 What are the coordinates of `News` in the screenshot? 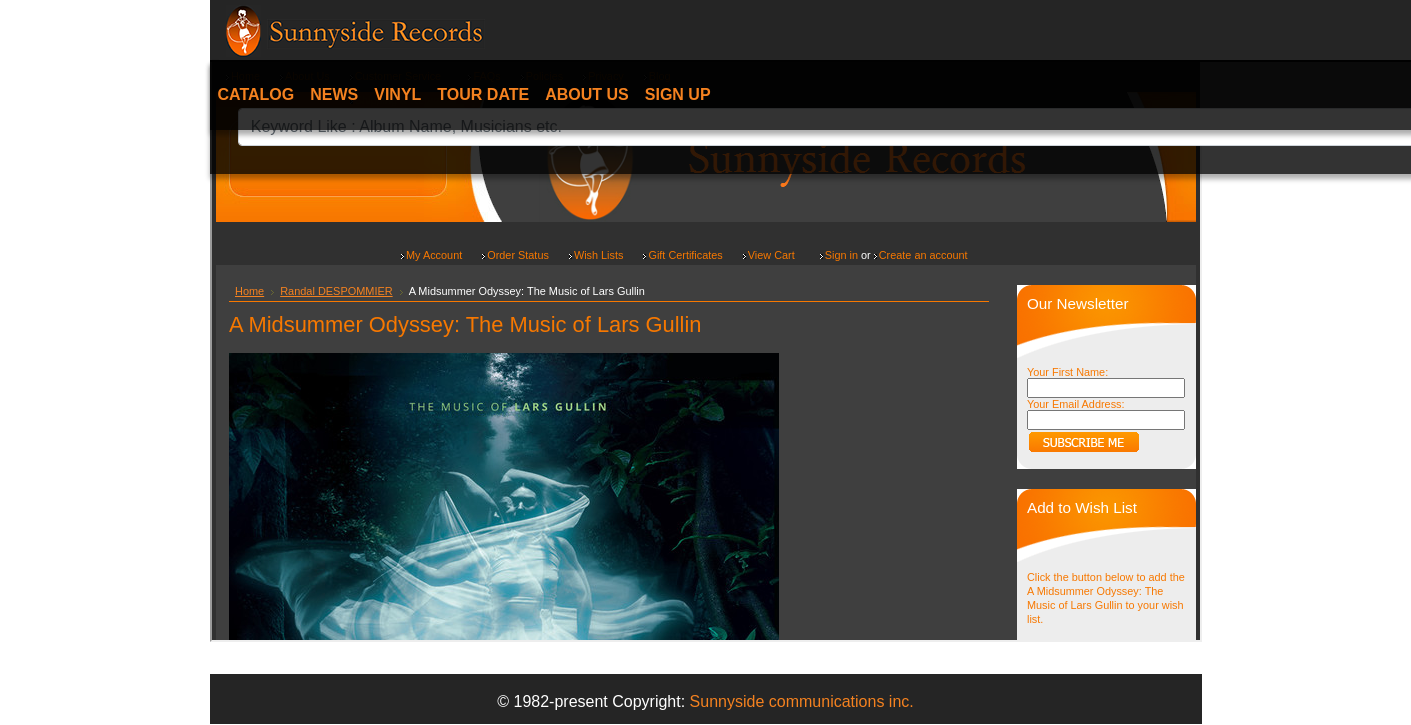 It's located at (334, 94).